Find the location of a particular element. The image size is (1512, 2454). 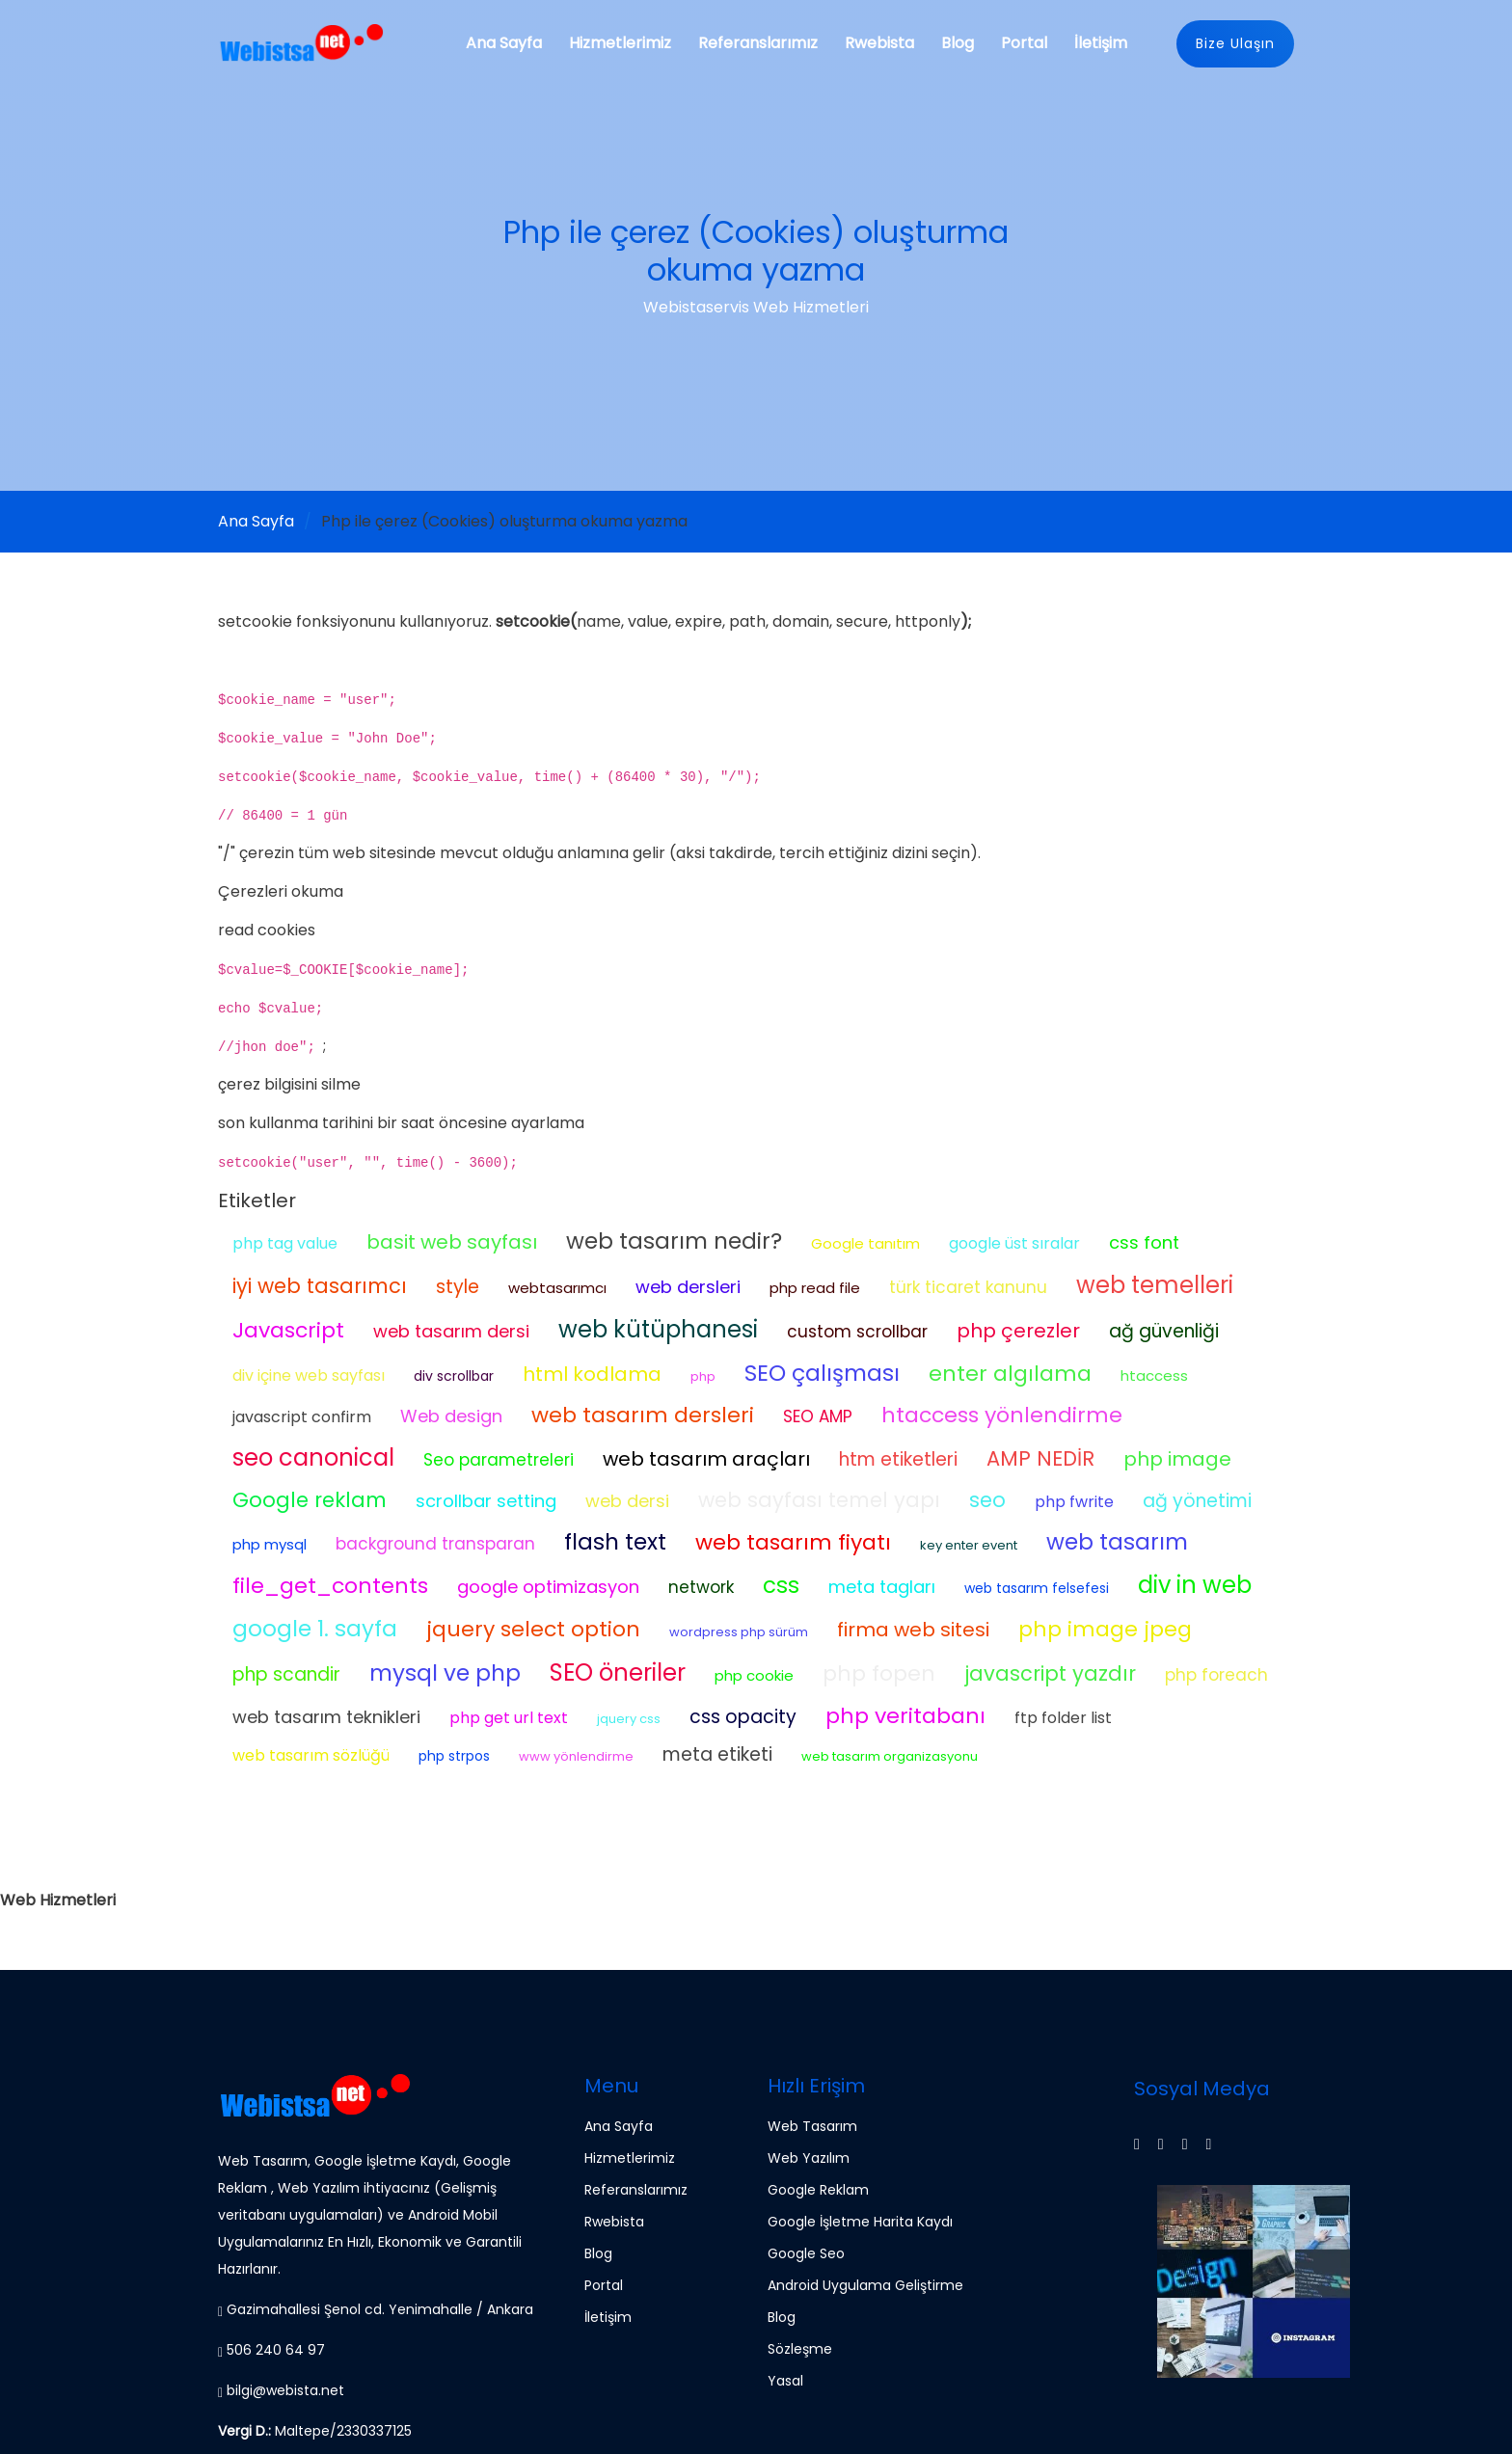

htaccess yönlendirme is located at coordinates (1001, 1415).